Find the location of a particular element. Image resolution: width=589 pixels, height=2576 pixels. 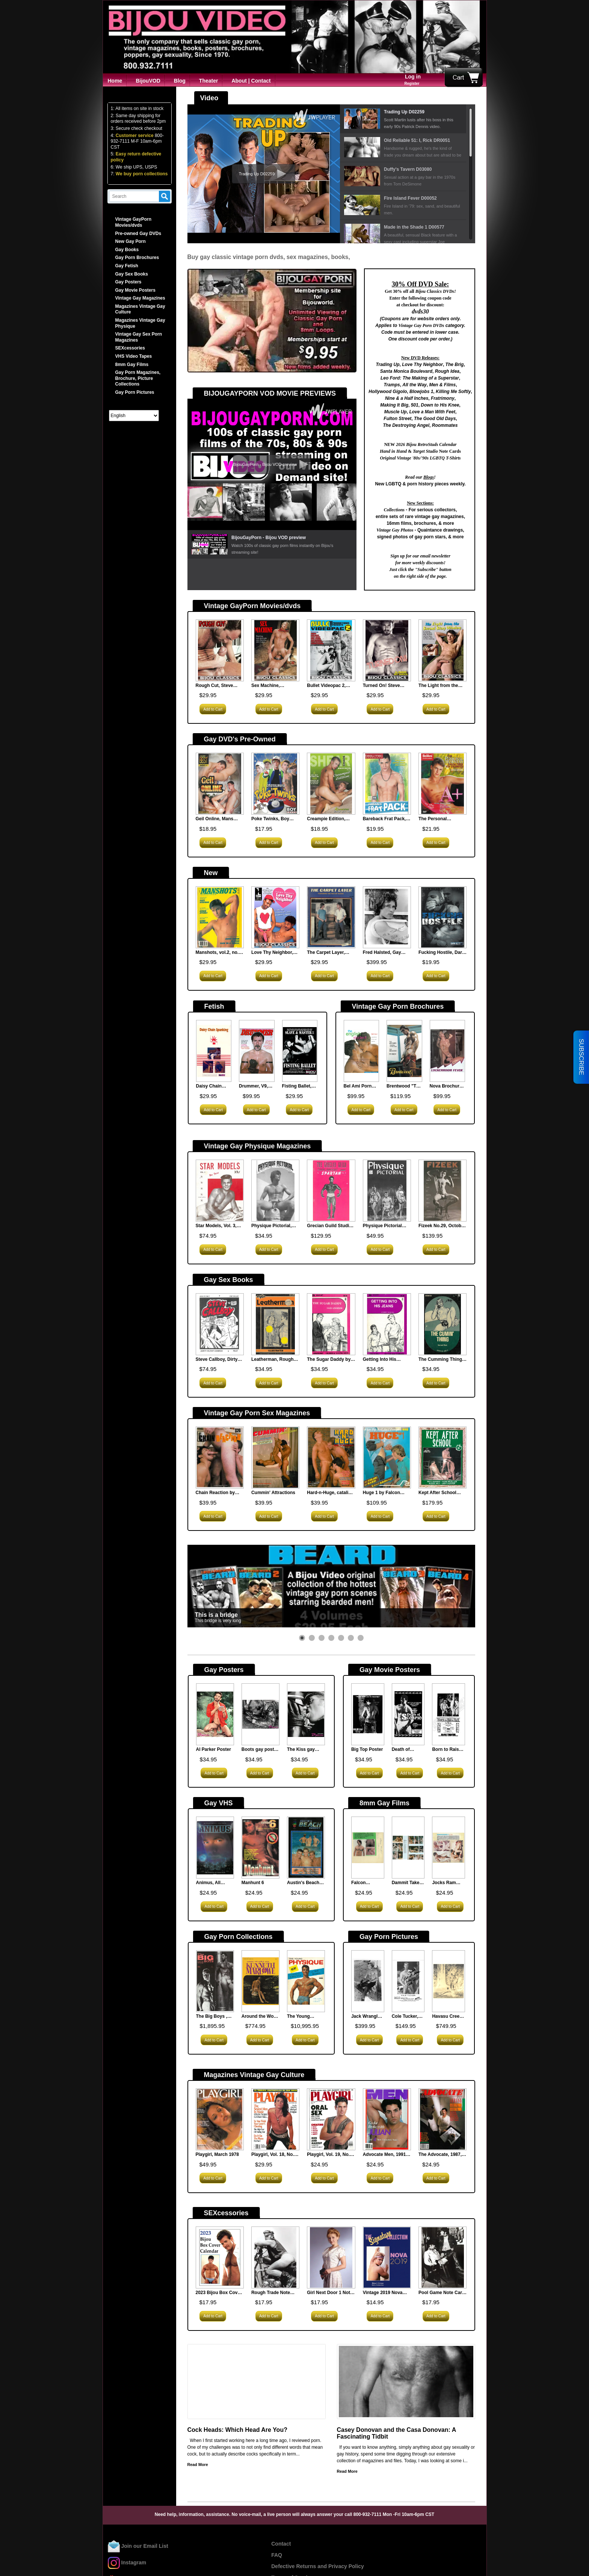

Turned On! Steve Scott, Al Parker is located at coordinates (381, 686).